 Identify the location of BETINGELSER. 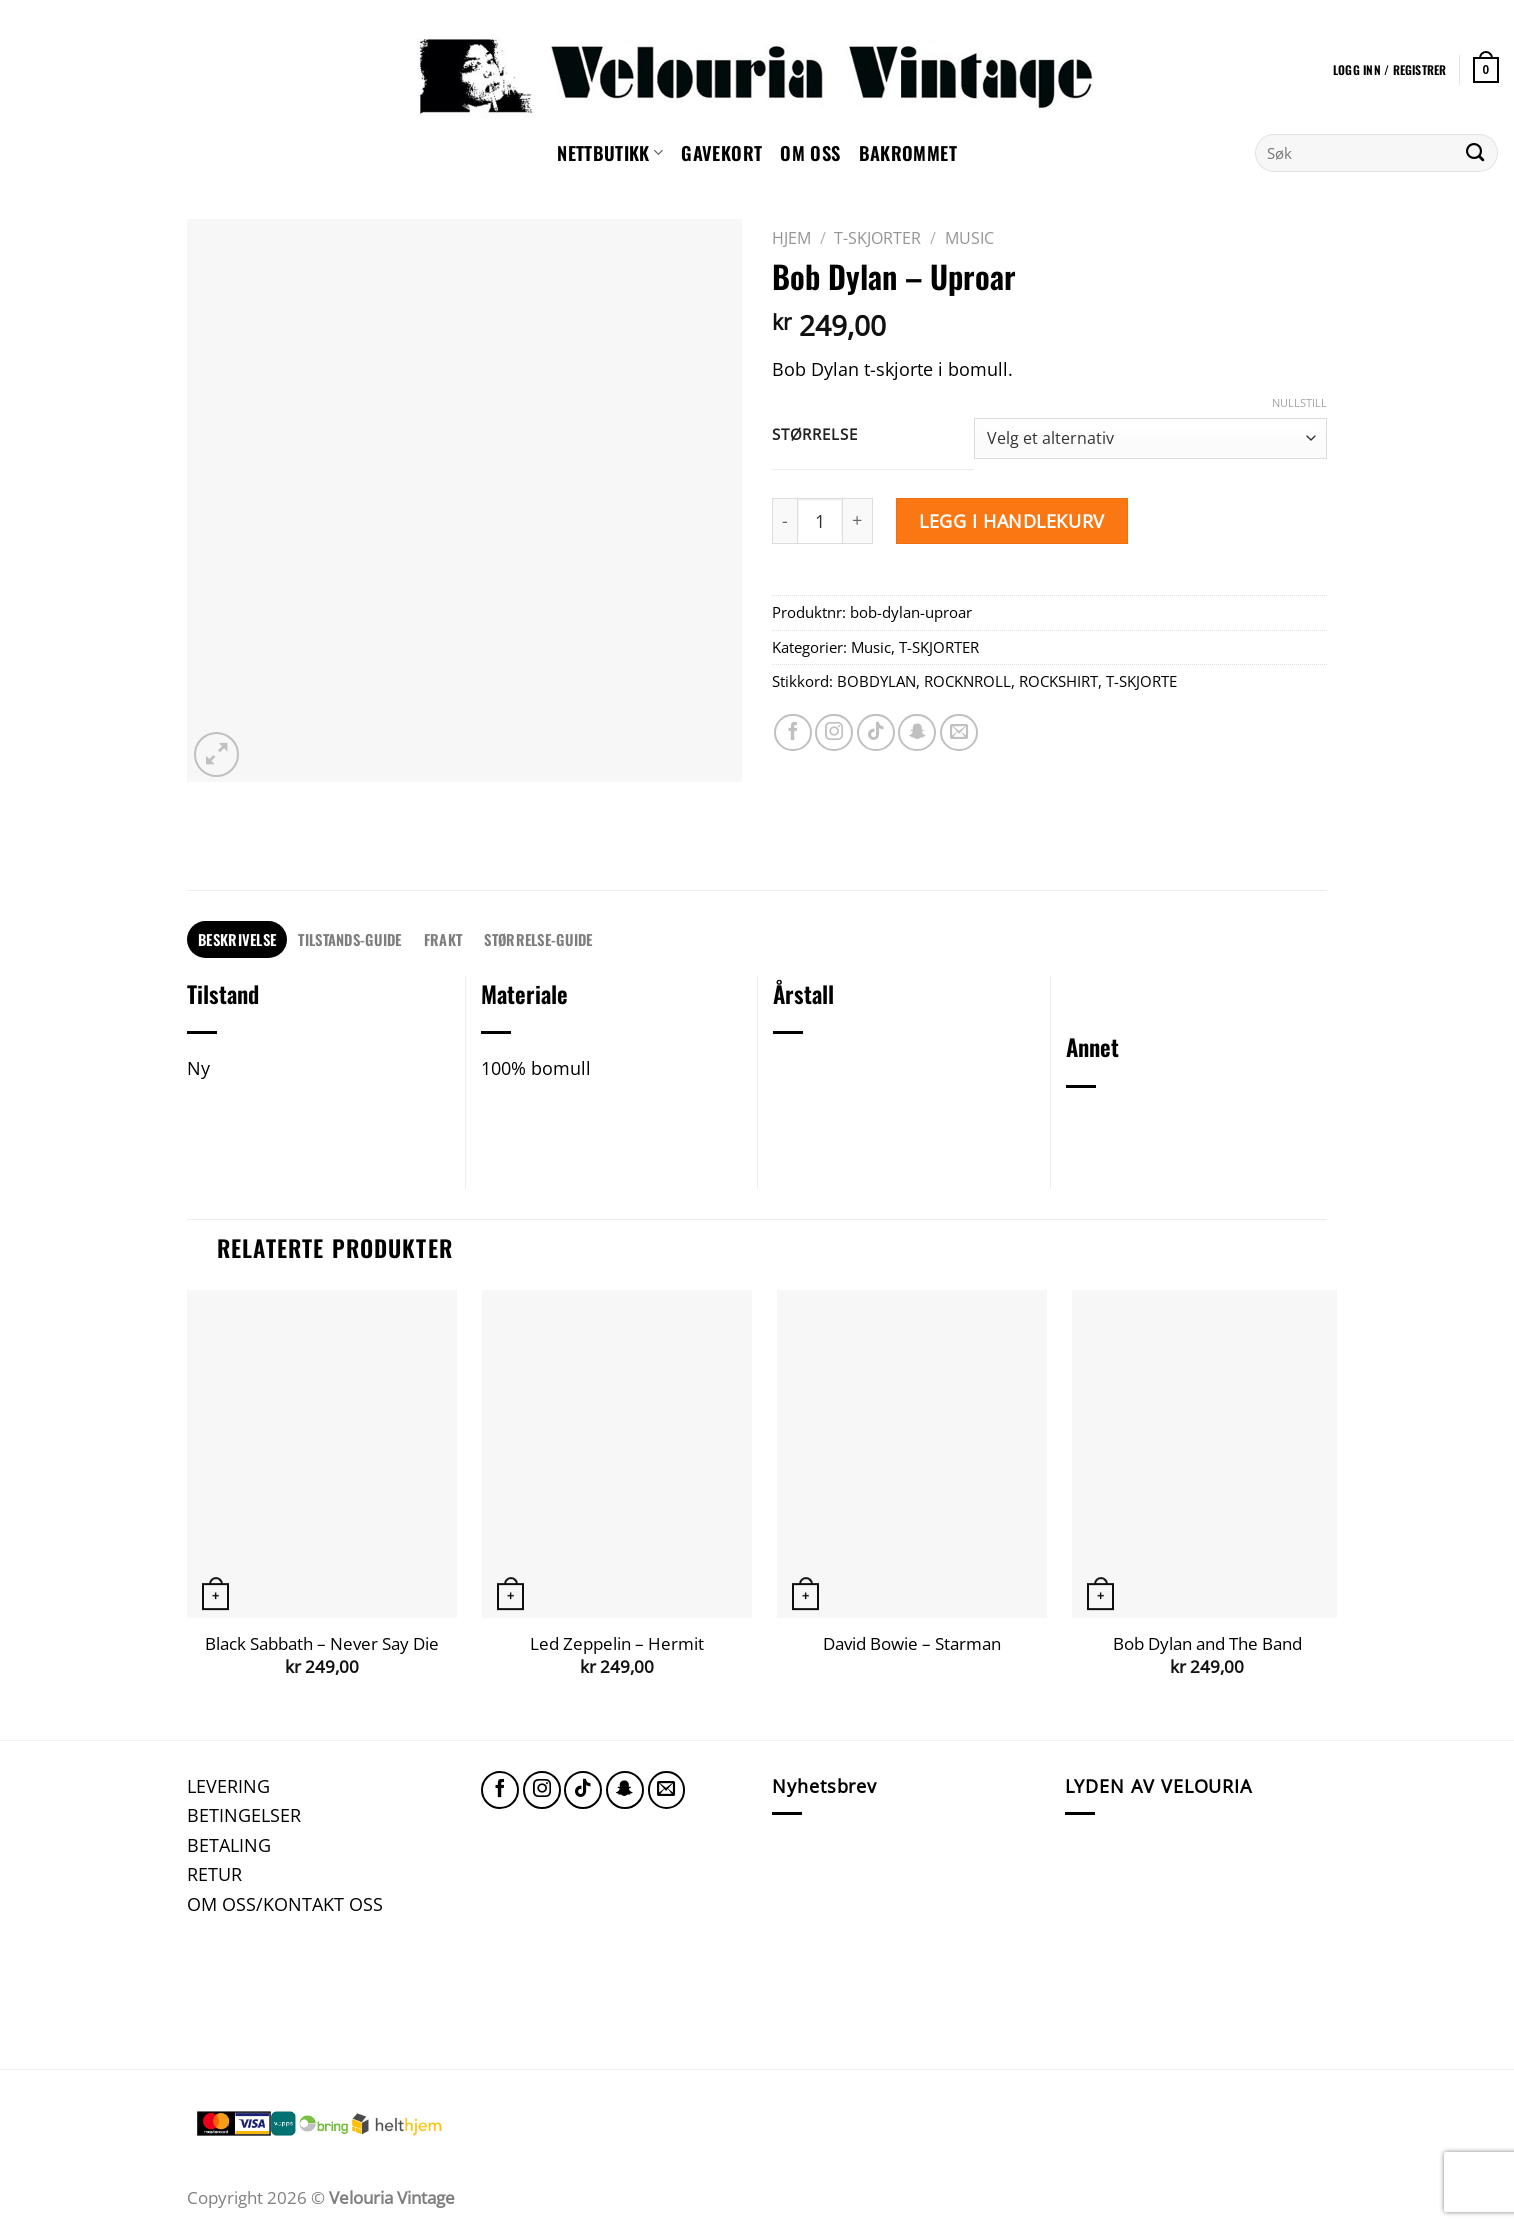
(244, 1814).